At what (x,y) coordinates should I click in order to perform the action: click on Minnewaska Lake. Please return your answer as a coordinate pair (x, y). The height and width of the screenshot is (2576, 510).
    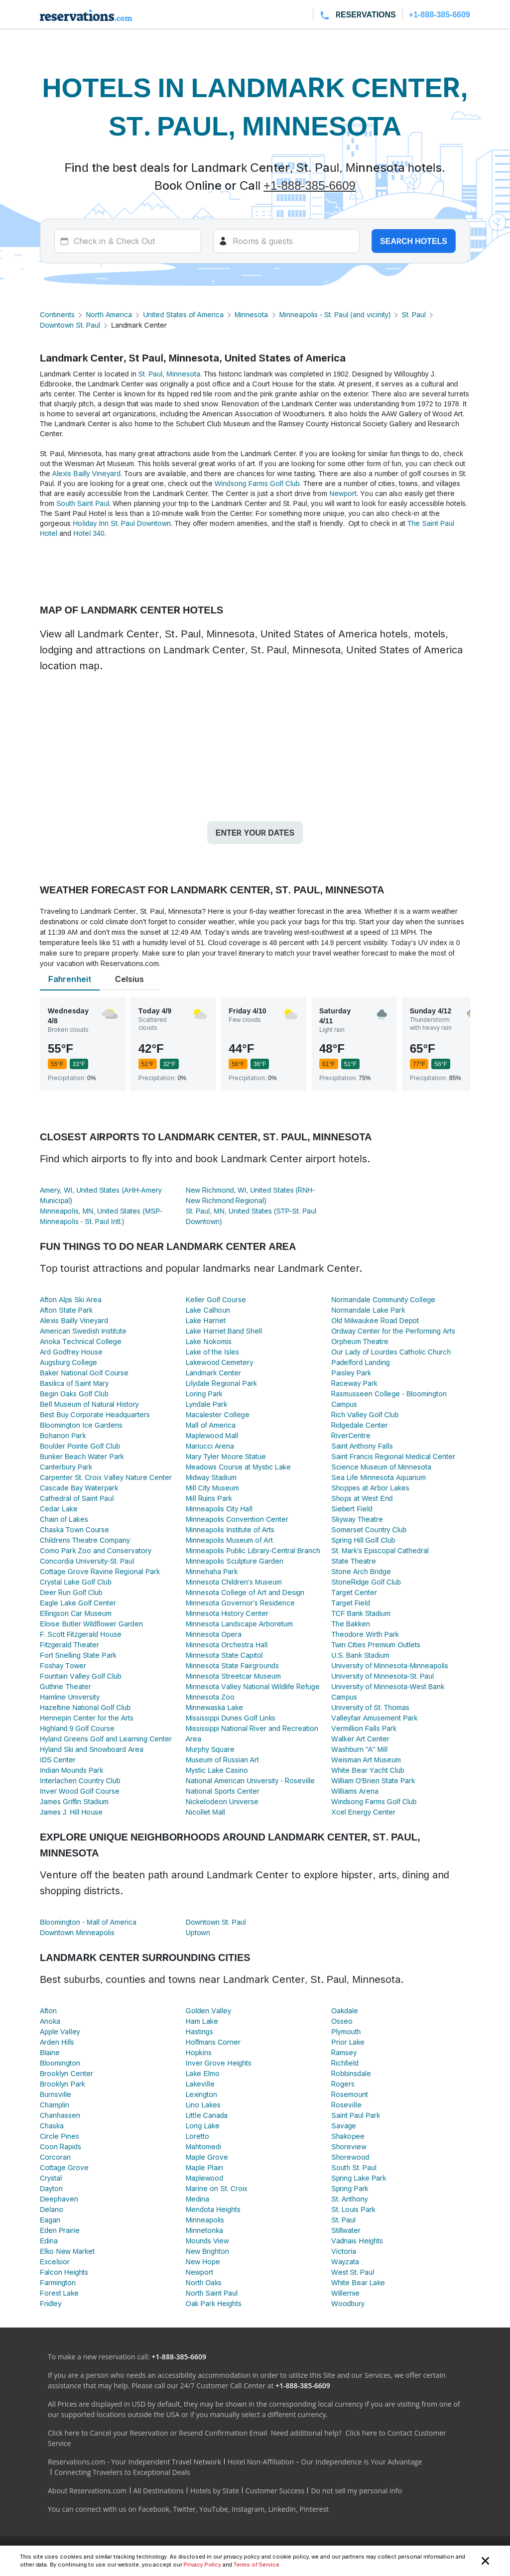
    Looking at the image, I should click on (215, 1707).